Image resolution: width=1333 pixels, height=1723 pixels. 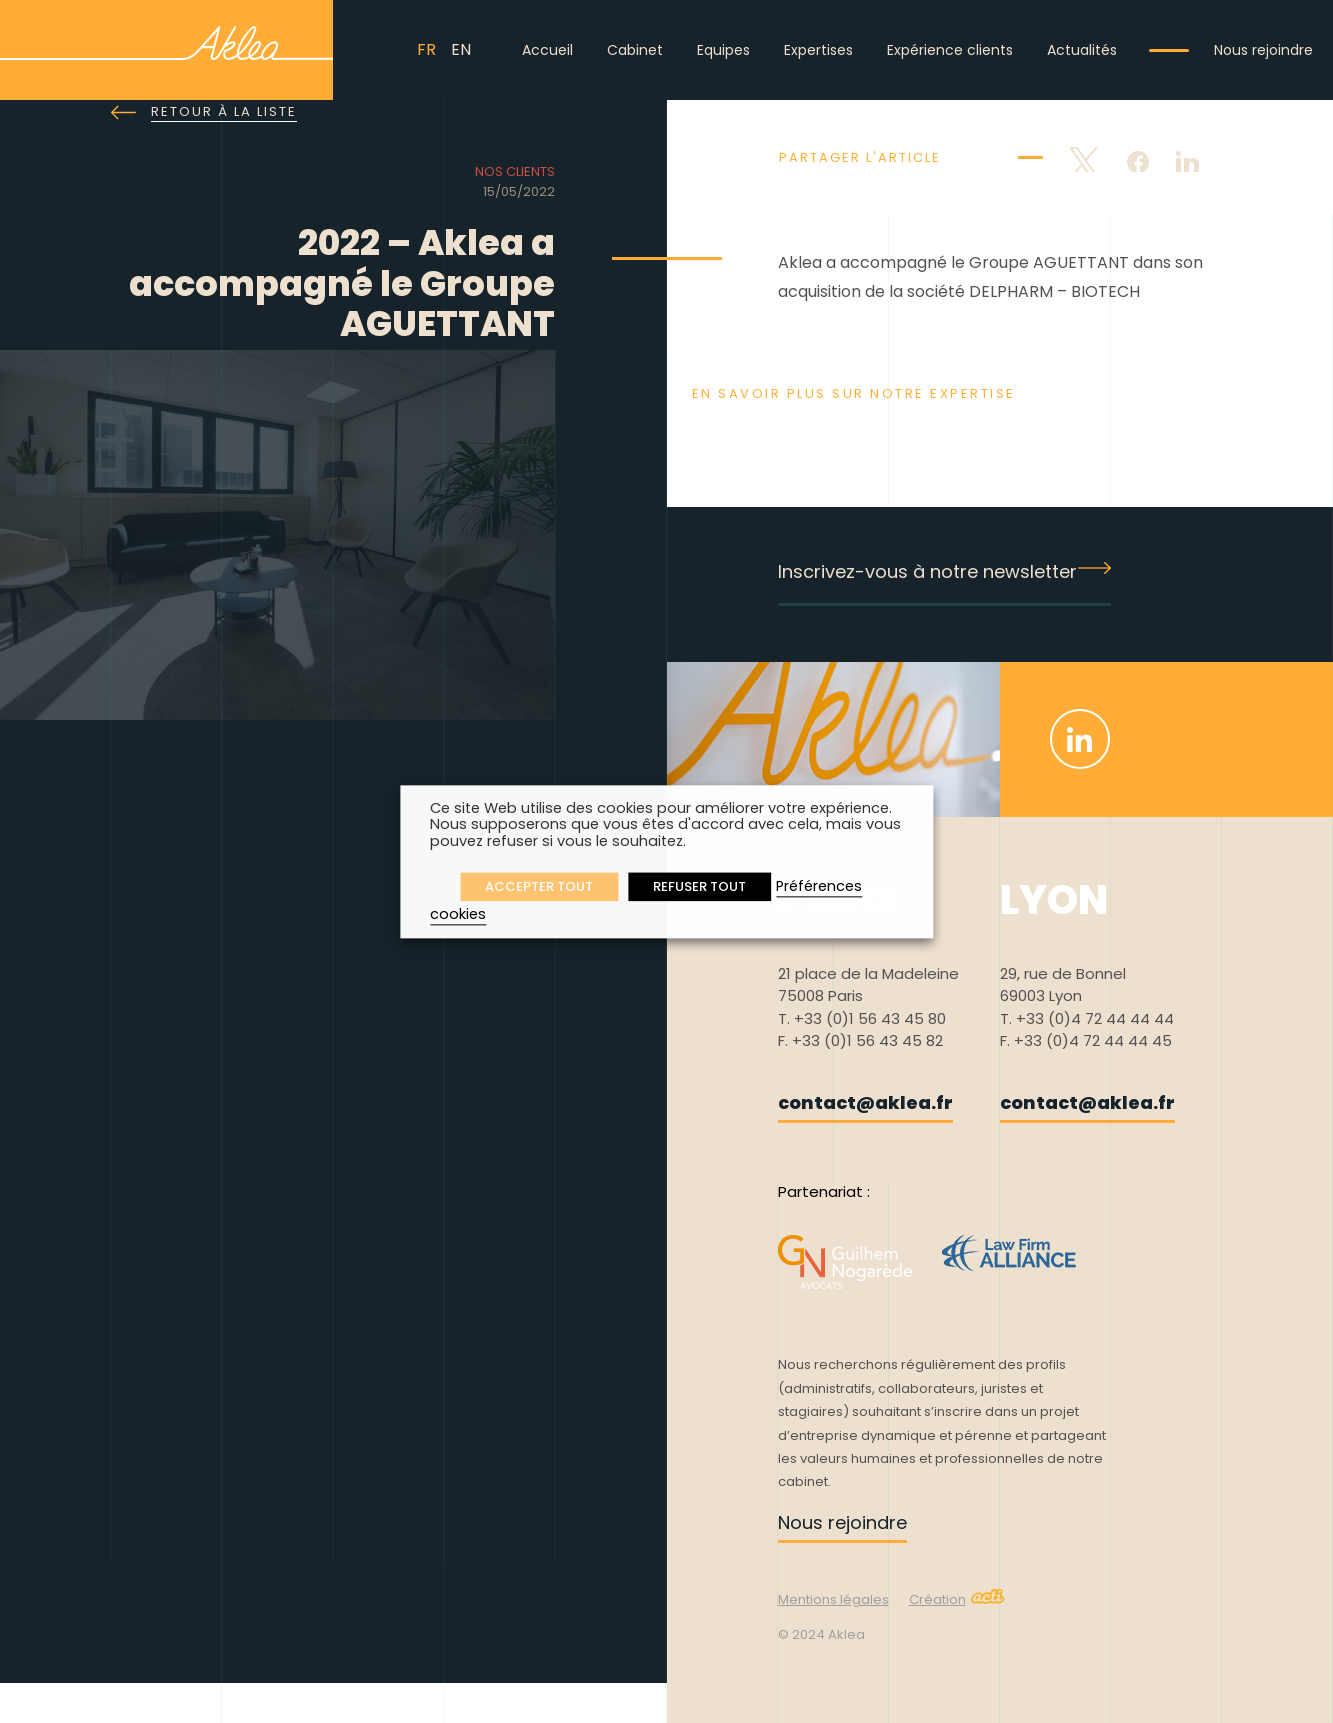 I want to click on Mentions légales, so click(x=833, y=1599).